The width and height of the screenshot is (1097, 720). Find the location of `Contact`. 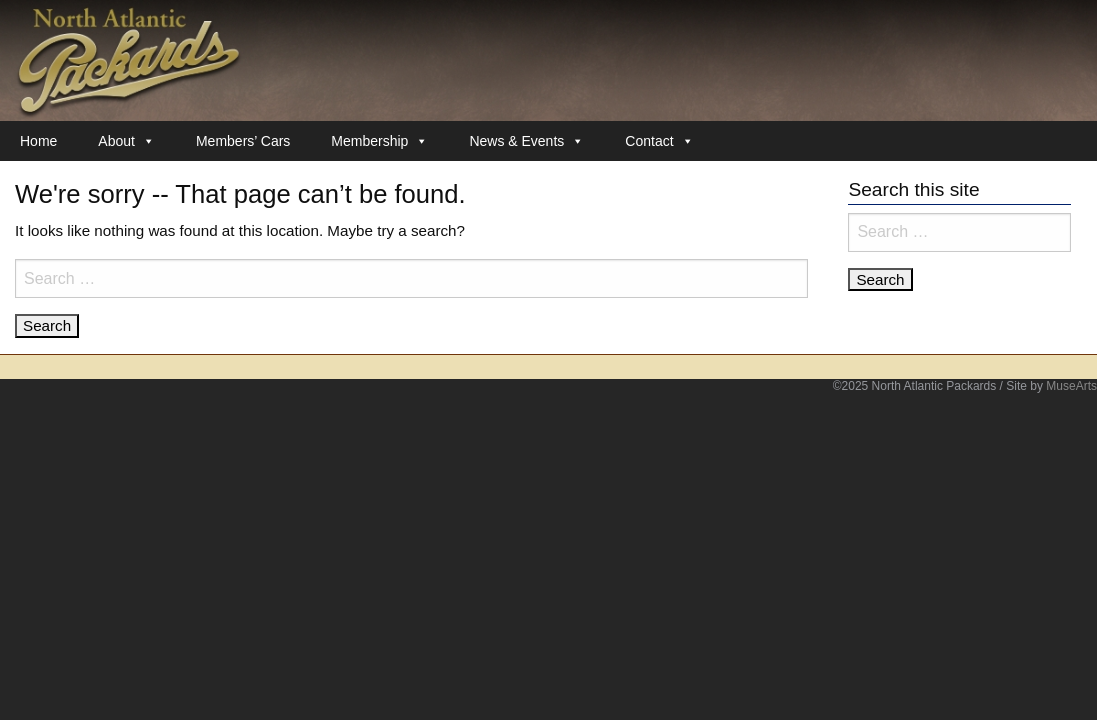

Contact is located at coordinates (659, 141).